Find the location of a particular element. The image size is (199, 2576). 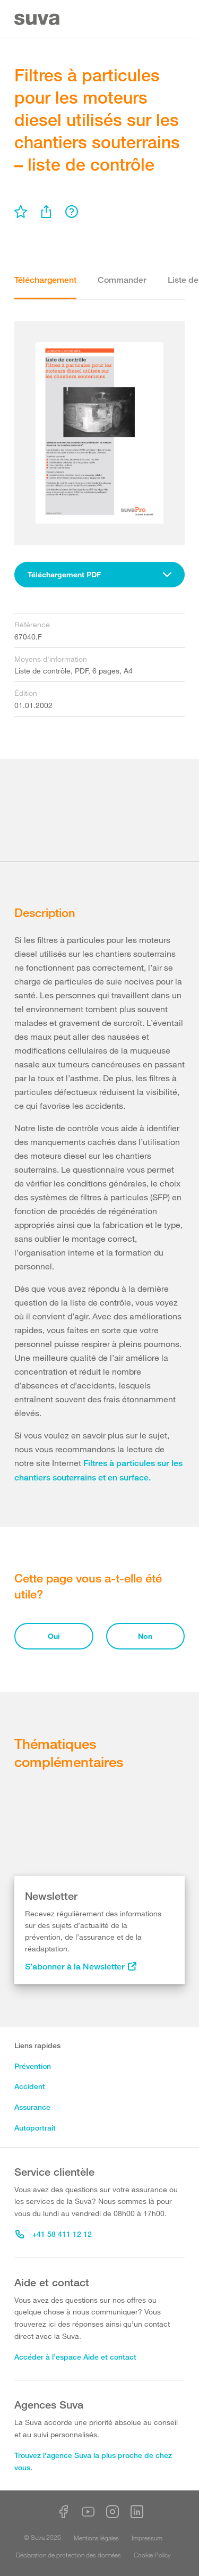

[menu] is located at coordinates (20, 211).